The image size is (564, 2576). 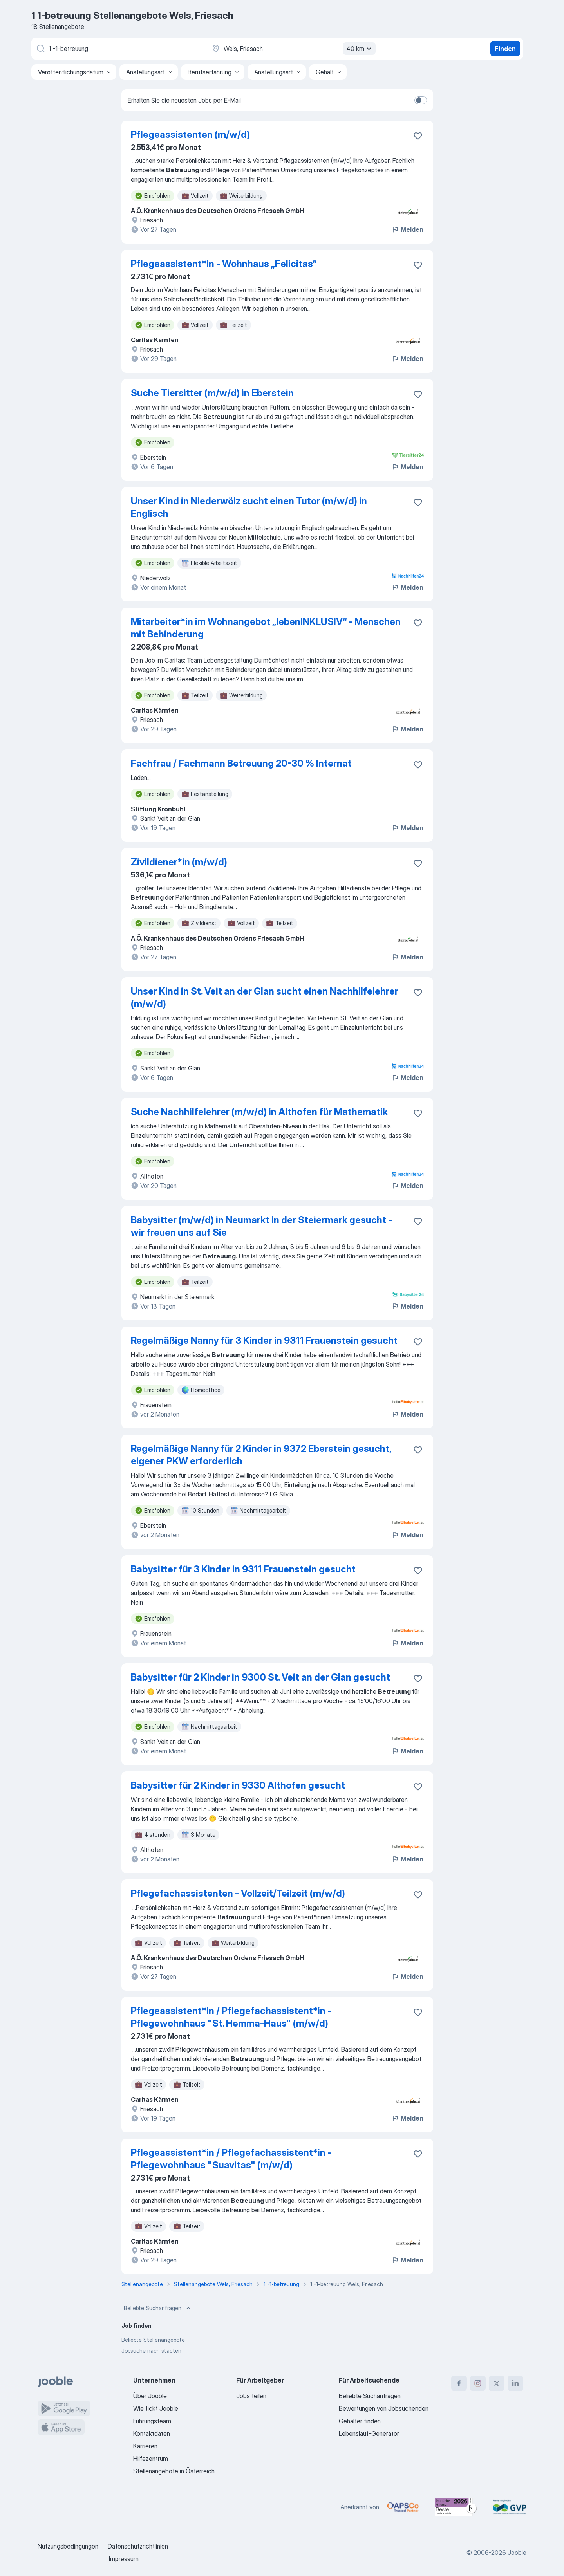 I want to click on Impressum, so click(x=124, y=2559).